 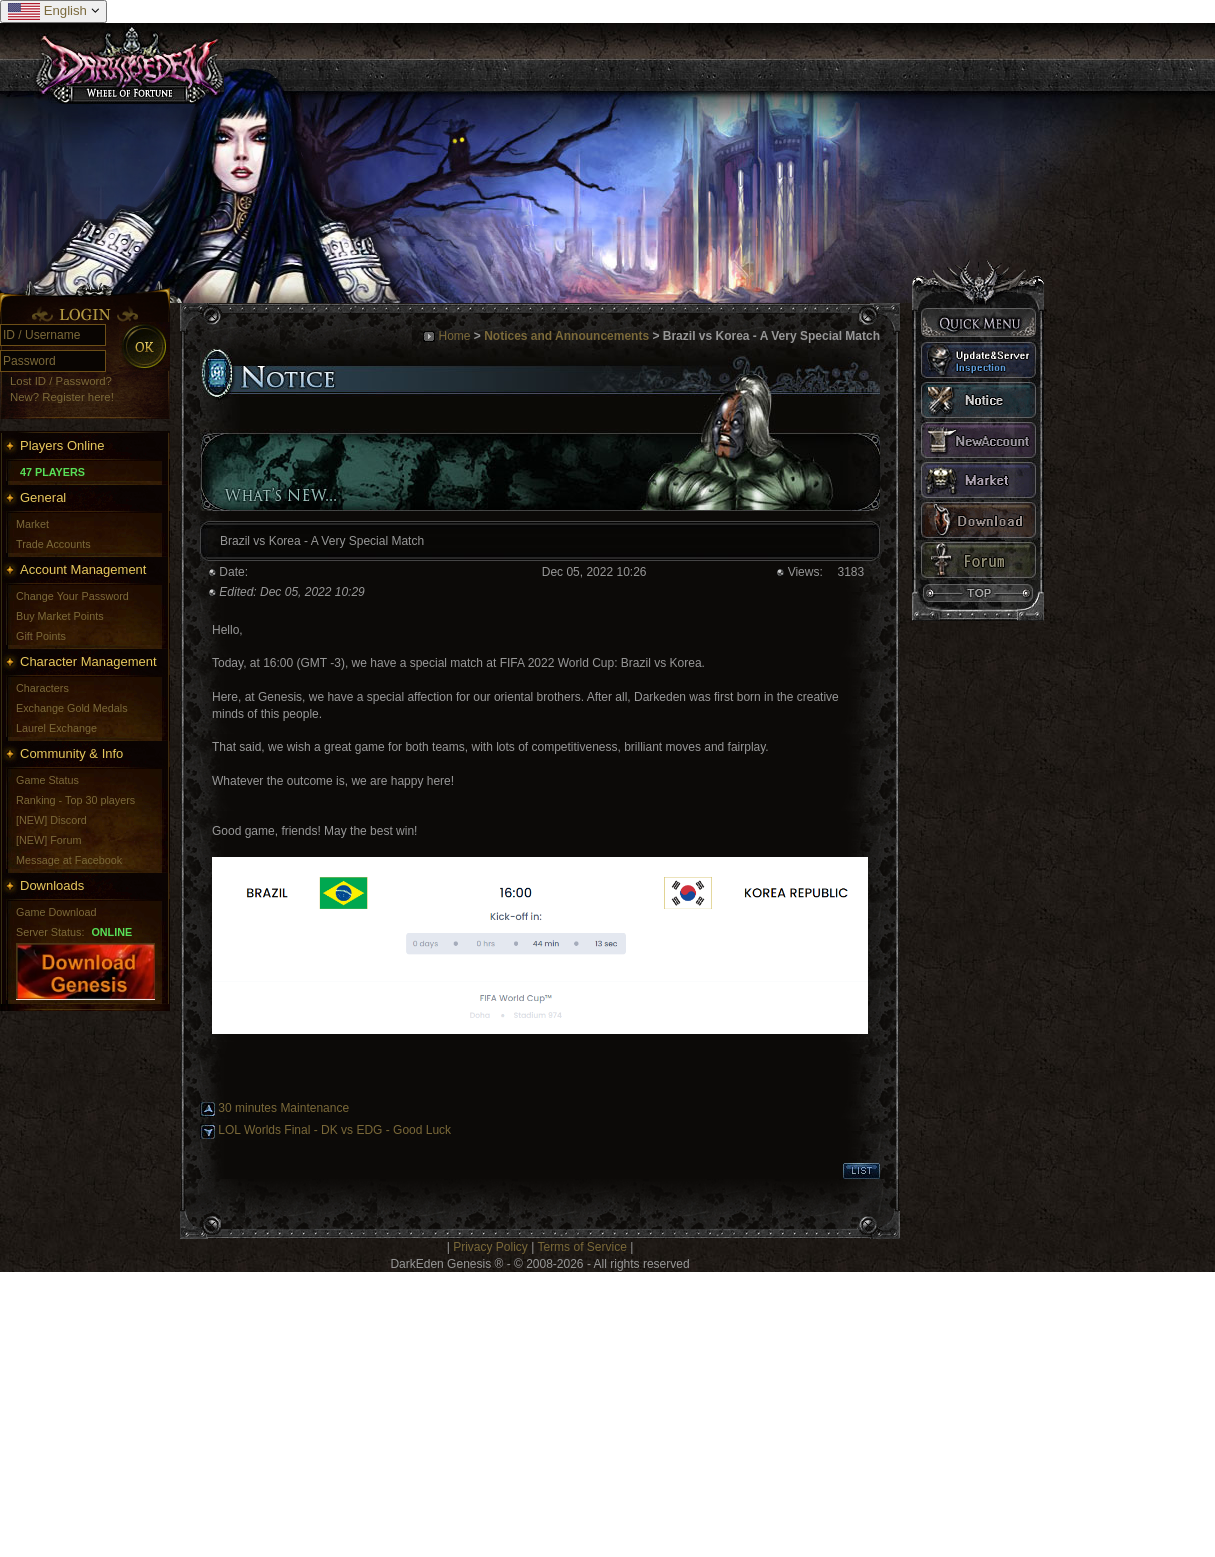 What do you see at coordinates (72, 596) in the screenshot?
I see `Change Your Password` at bounding box center [72, 596].